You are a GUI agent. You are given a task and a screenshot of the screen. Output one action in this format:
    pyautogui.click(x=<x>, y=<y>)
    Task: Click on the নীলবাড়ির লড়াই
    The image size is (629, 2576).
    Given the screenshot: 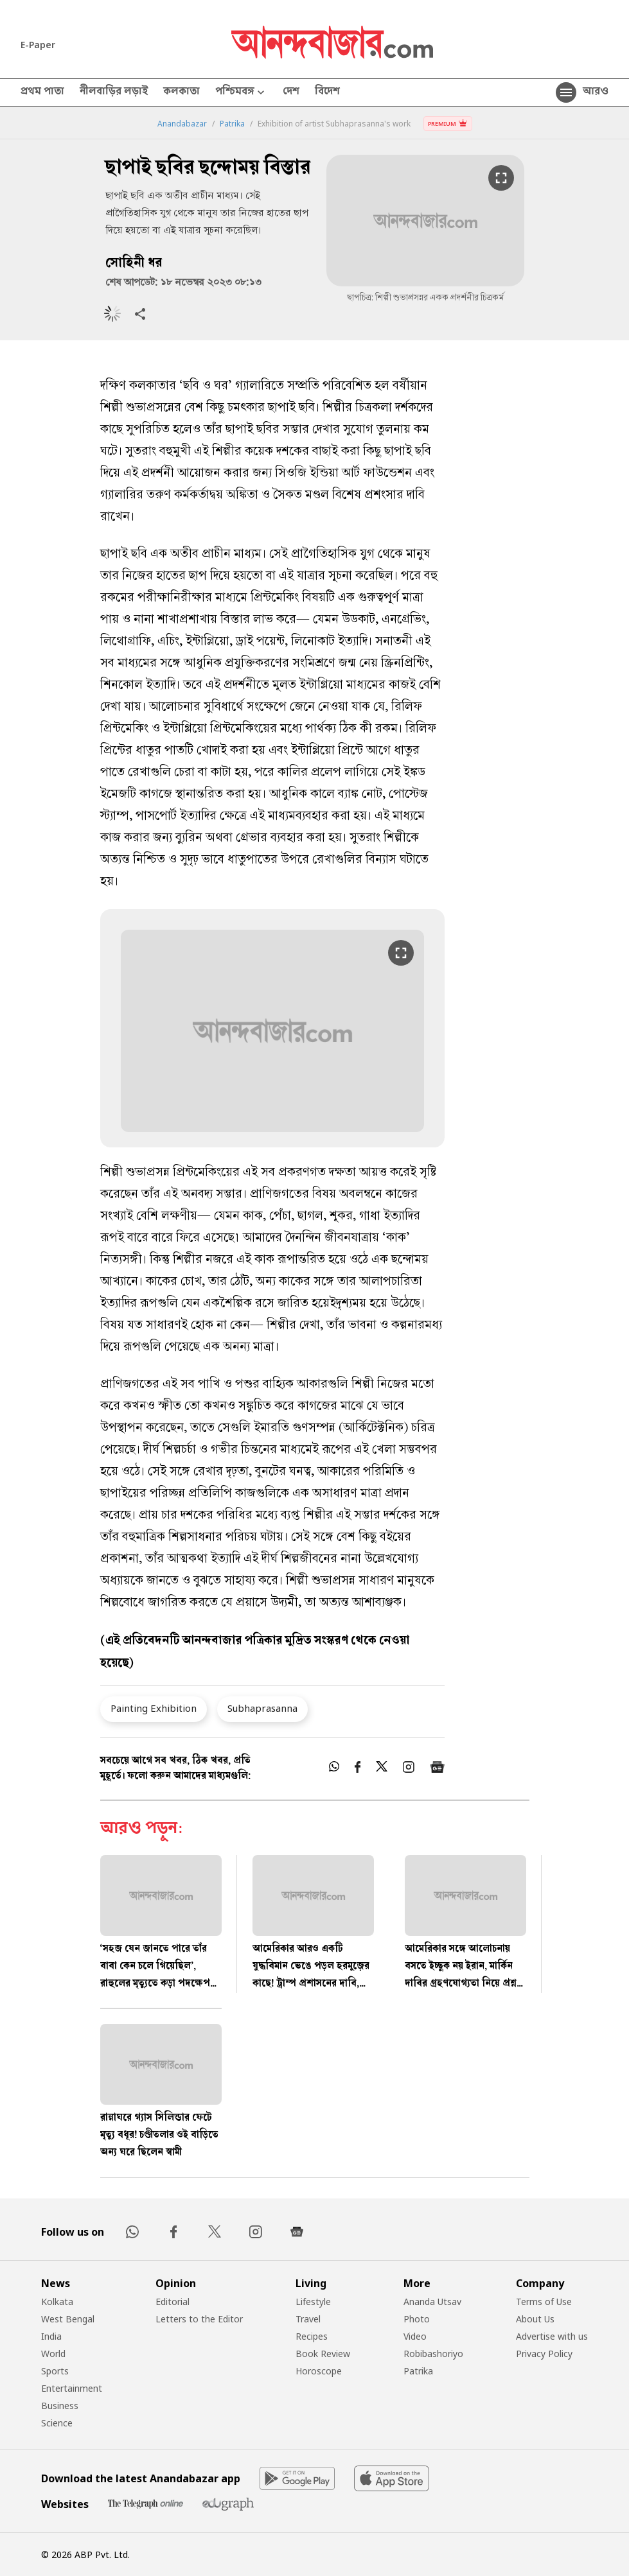 What is the action you would take?
    pyautogui.click(x=114, y=92)
    